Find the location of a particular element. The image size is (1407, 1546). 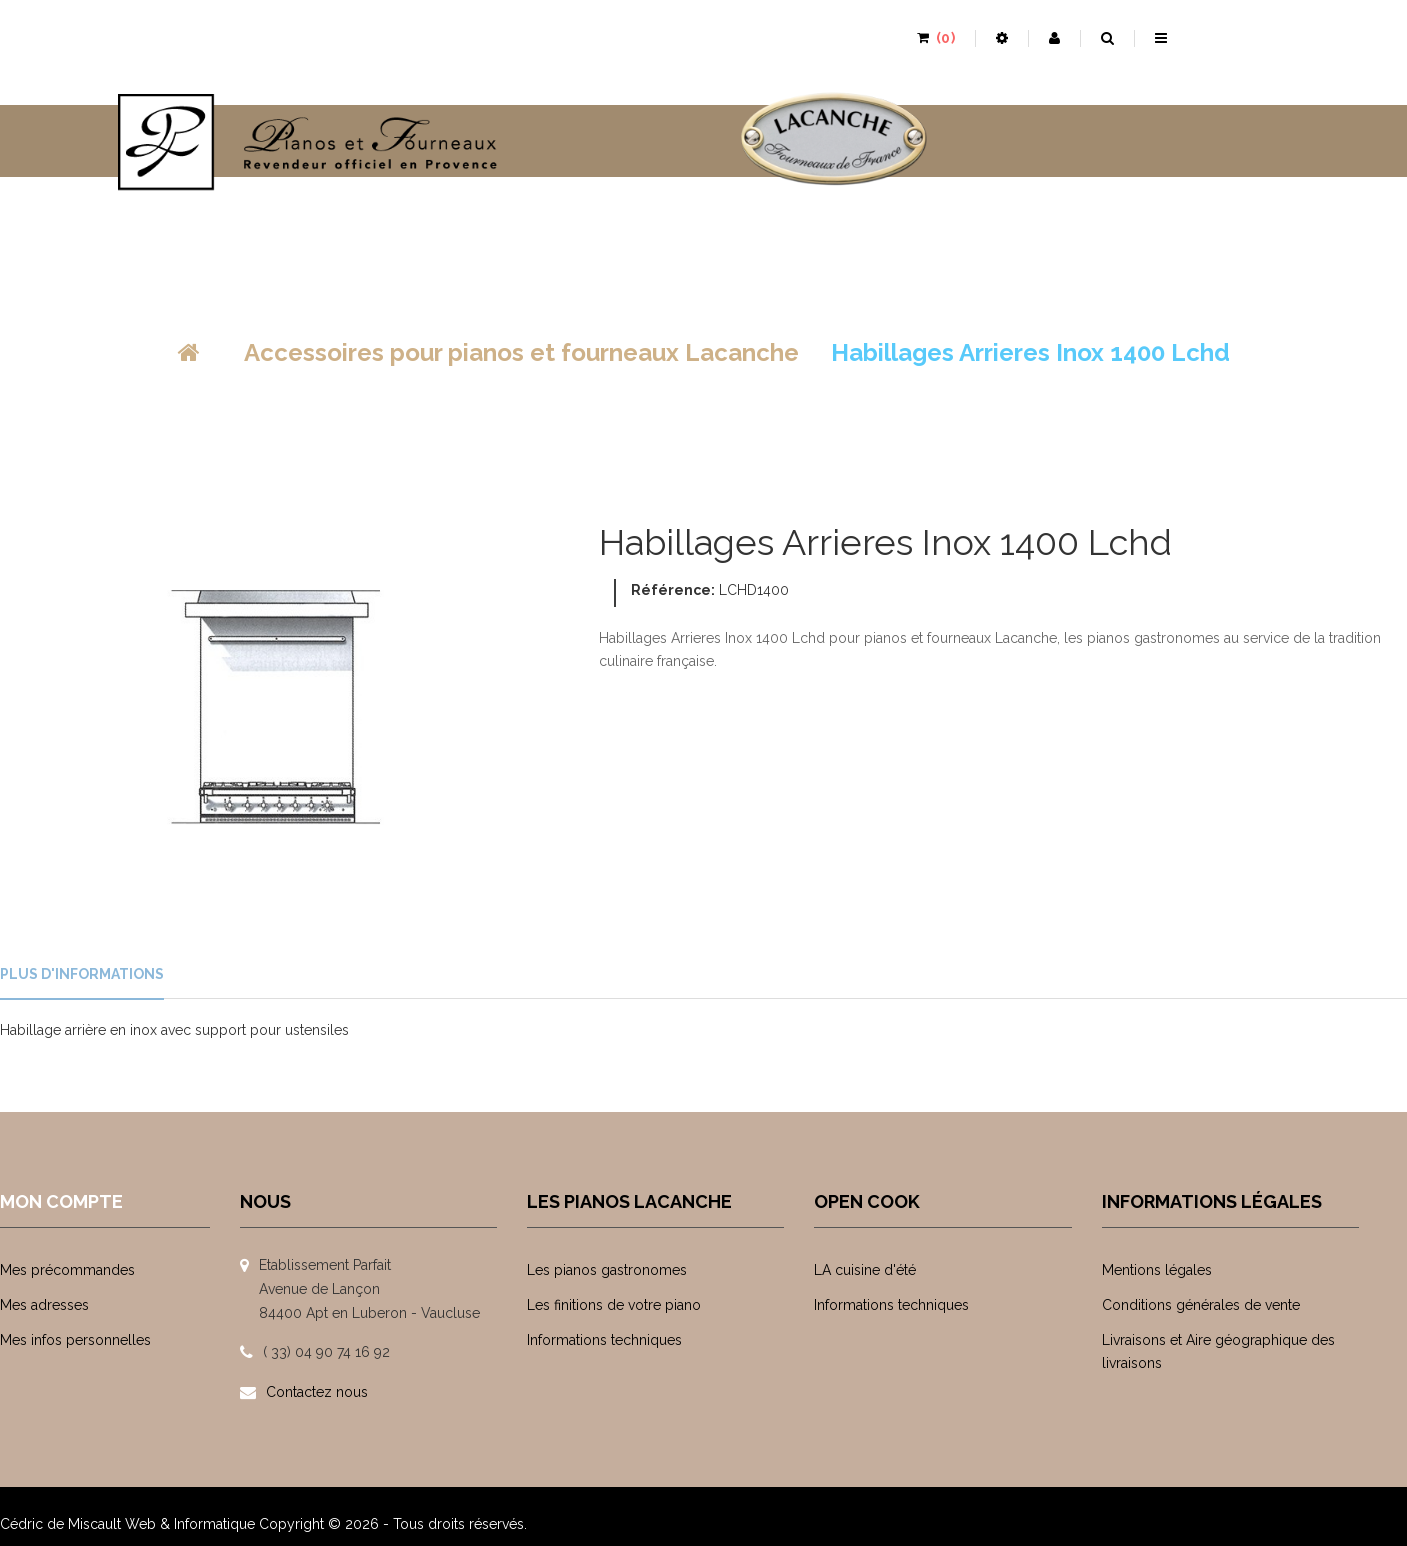

Conditions générales de vente is located at coordinates (1201, 1305).